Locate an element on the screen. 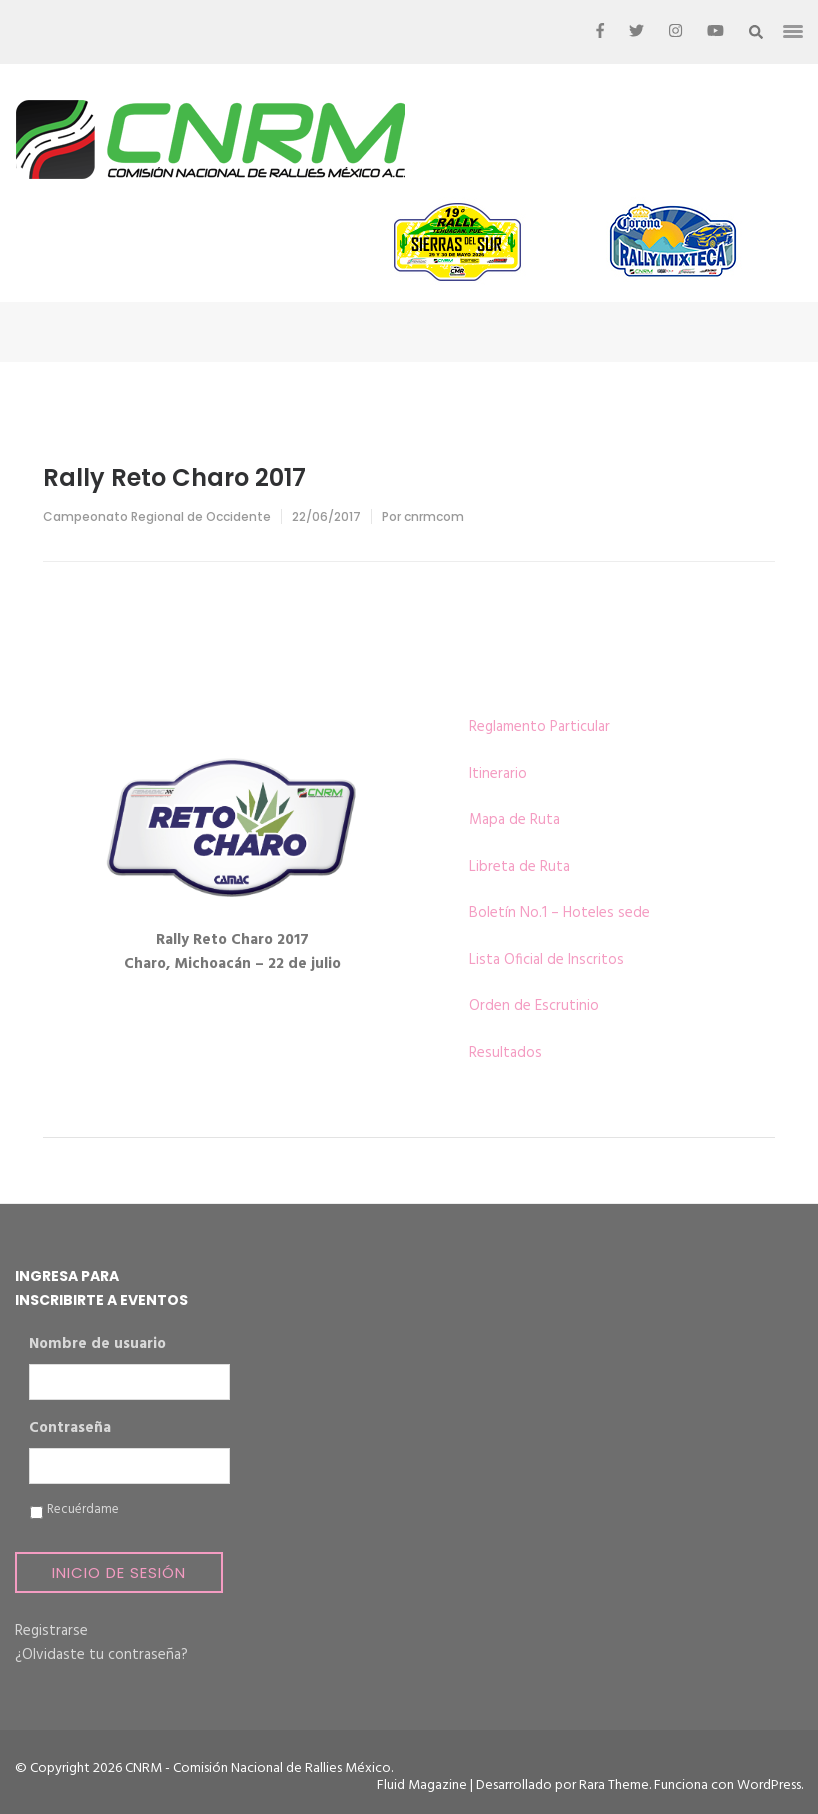 The height and width of the screenshot is (1814, 818). Contraseña is located at coordinates (70, 1429).